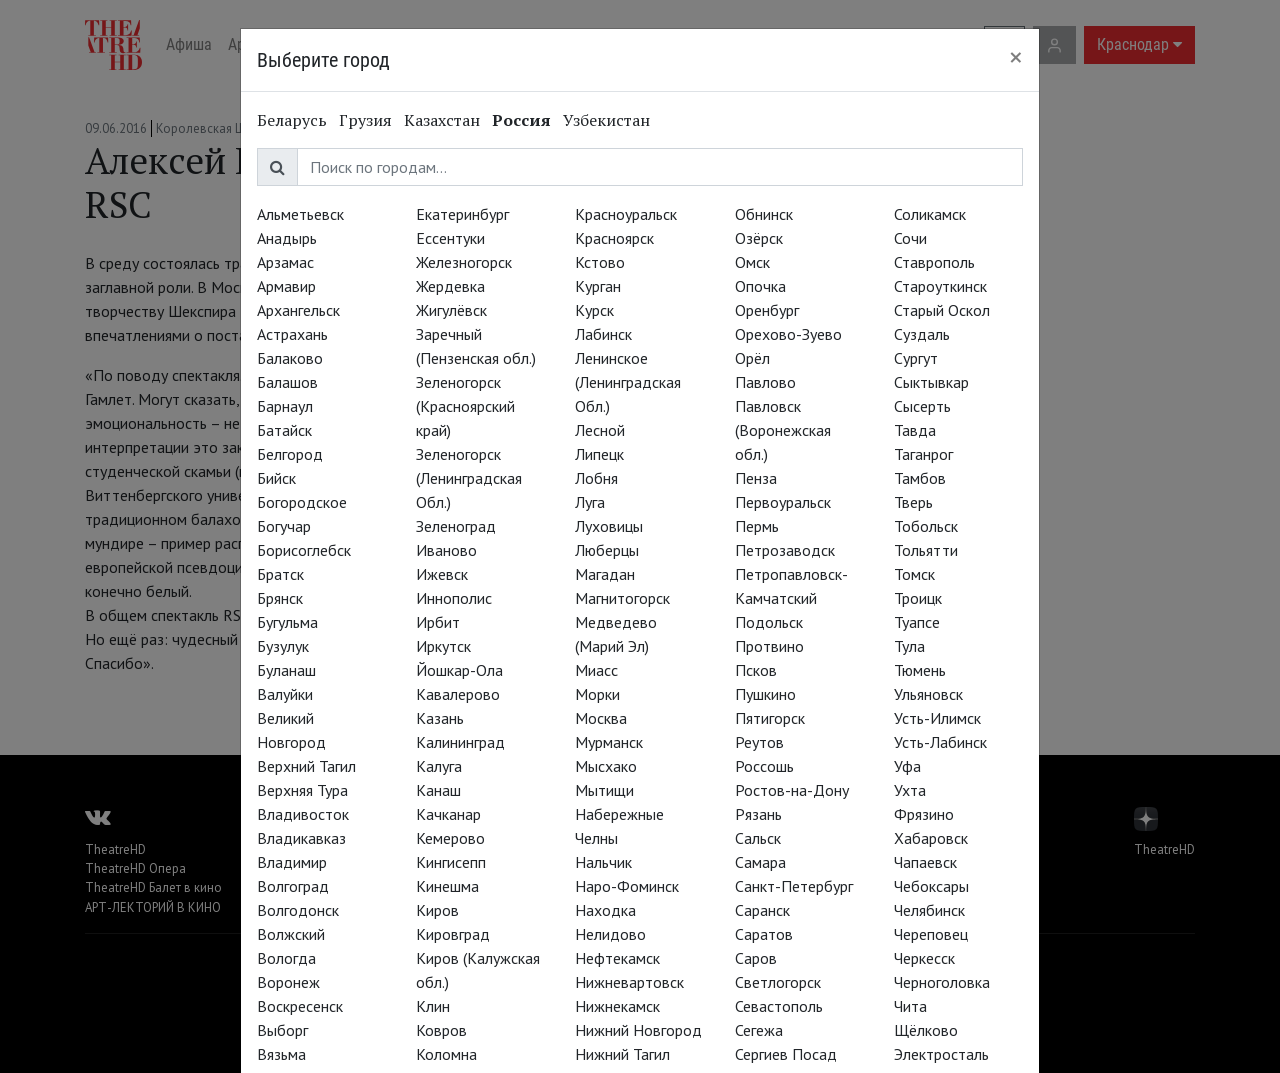 This screenshot has height=1073, width=1280. Describe the element at coordinates (521, 120) in the screenshot. I see `Россия` at that location.